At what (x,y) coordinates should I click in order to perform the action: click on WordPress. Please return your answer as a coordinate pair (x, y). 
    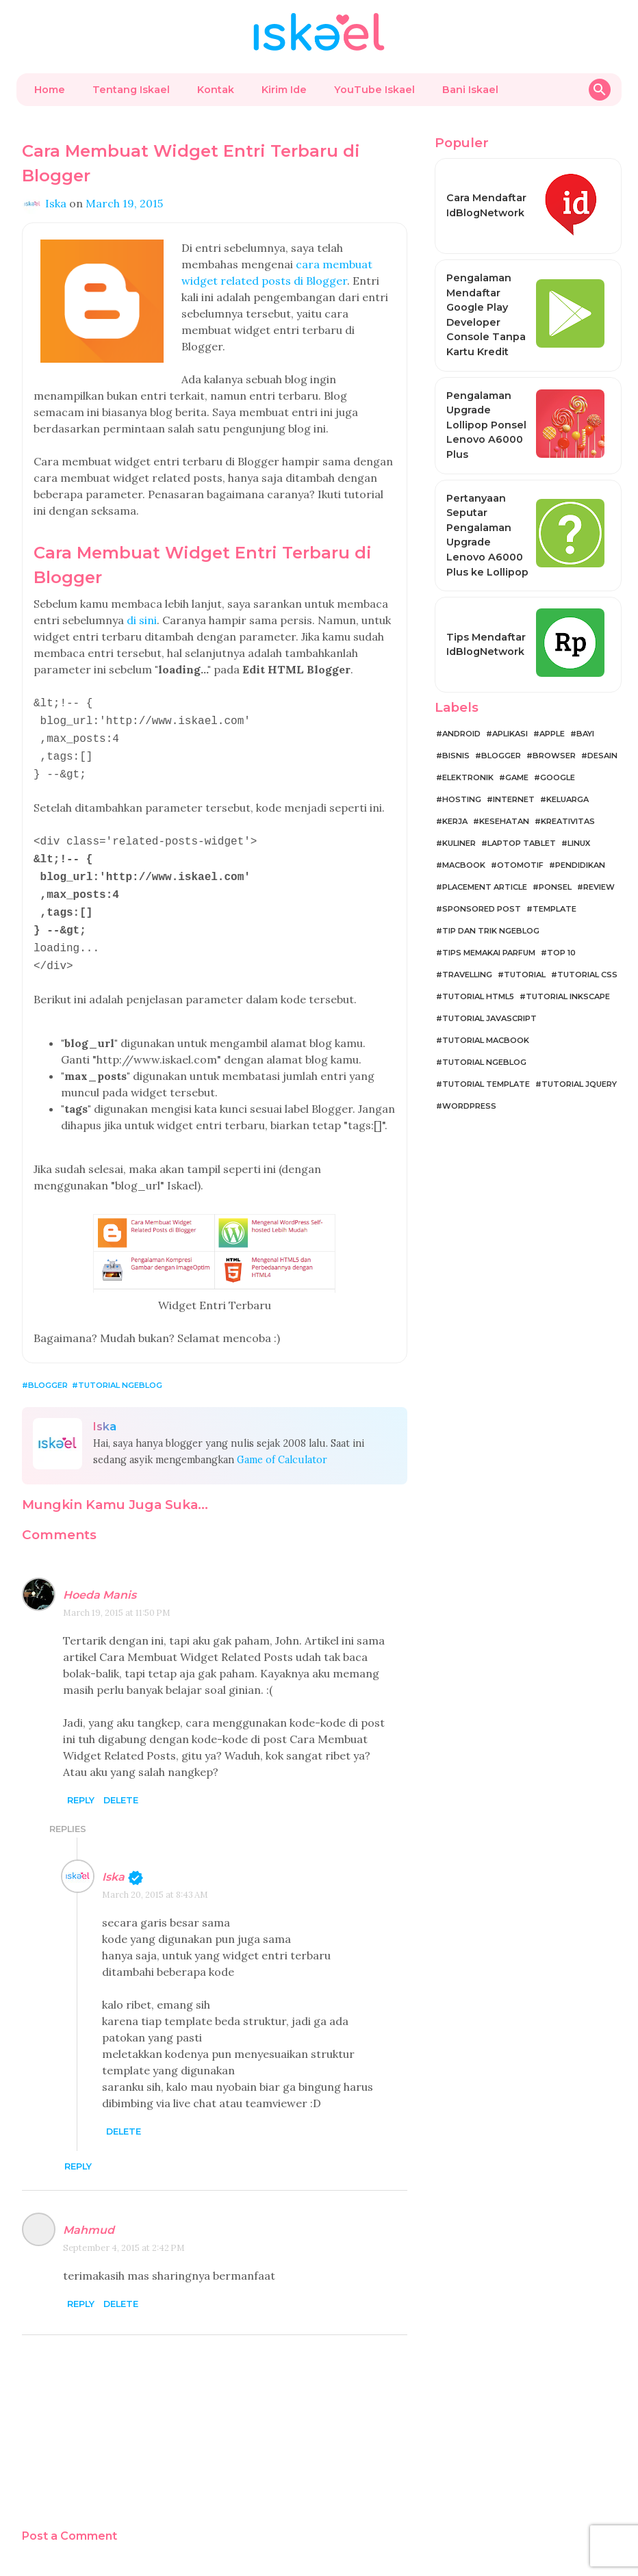
    Looking at the image, I should click on (469, 1106).